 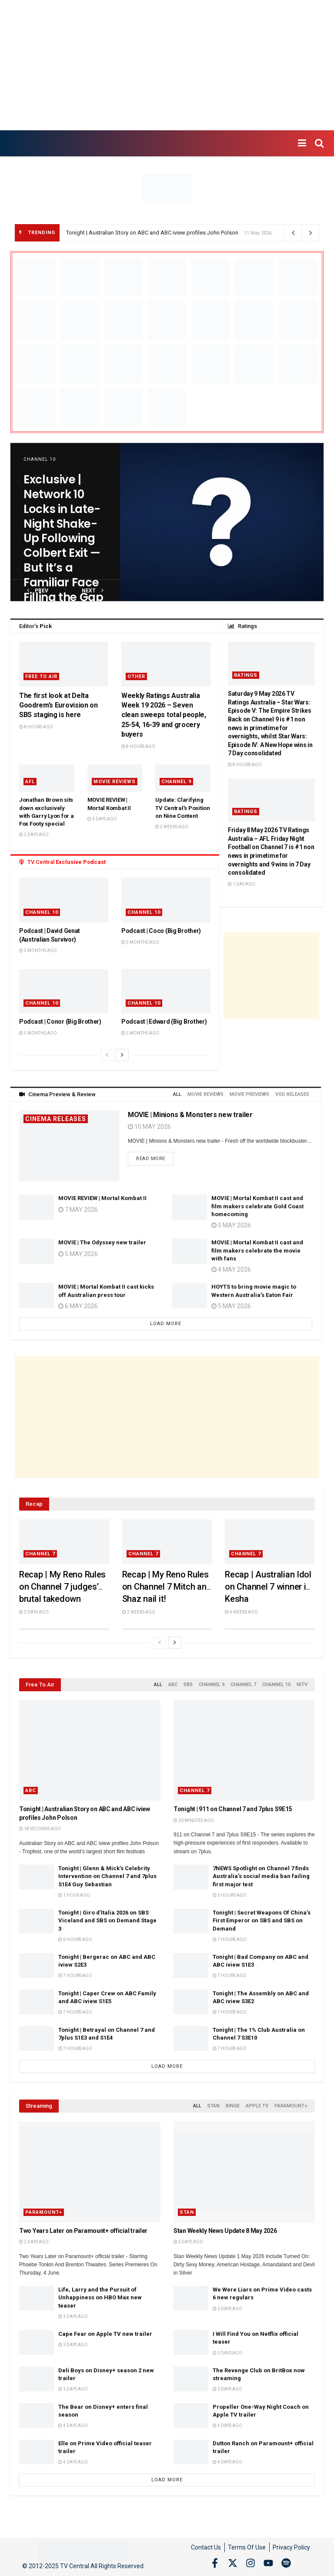 I want to click on Recap | My Reno Rules on Channel 7 judges’ brutal takedown, so click(x=62, y=1586).